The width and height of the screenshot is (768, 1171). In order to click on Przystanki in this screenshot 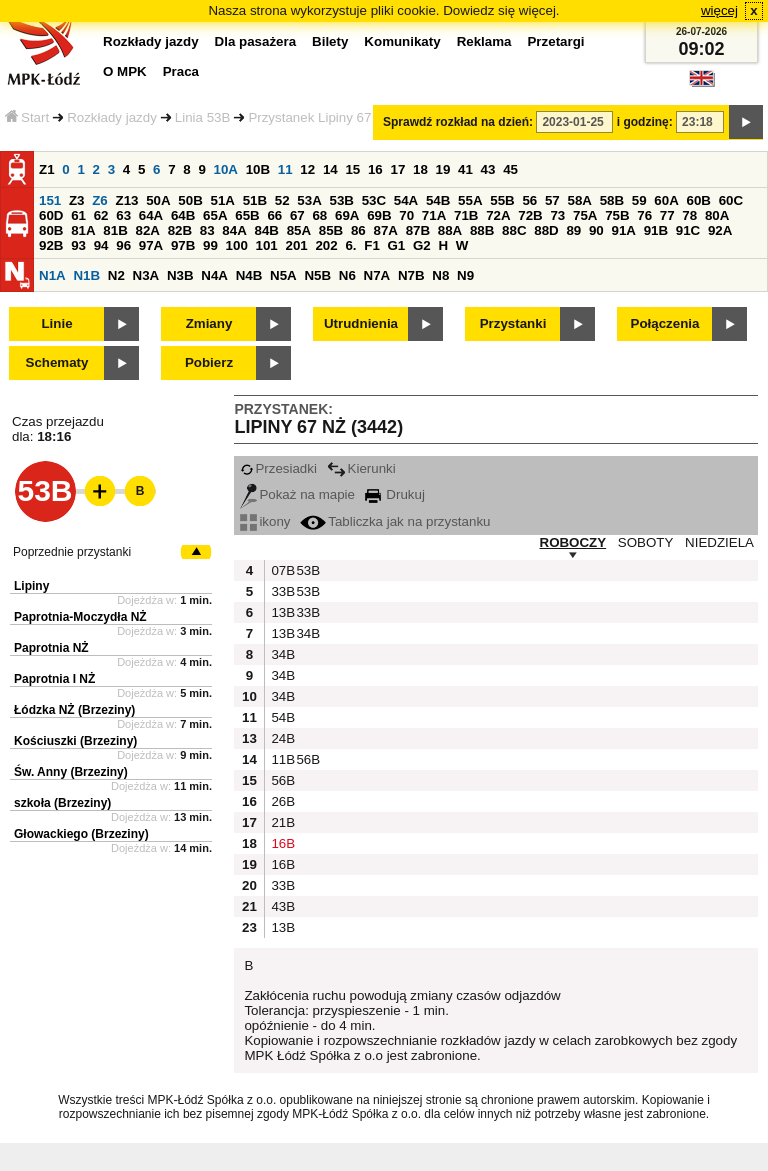, I will do `click(513, 323)`.